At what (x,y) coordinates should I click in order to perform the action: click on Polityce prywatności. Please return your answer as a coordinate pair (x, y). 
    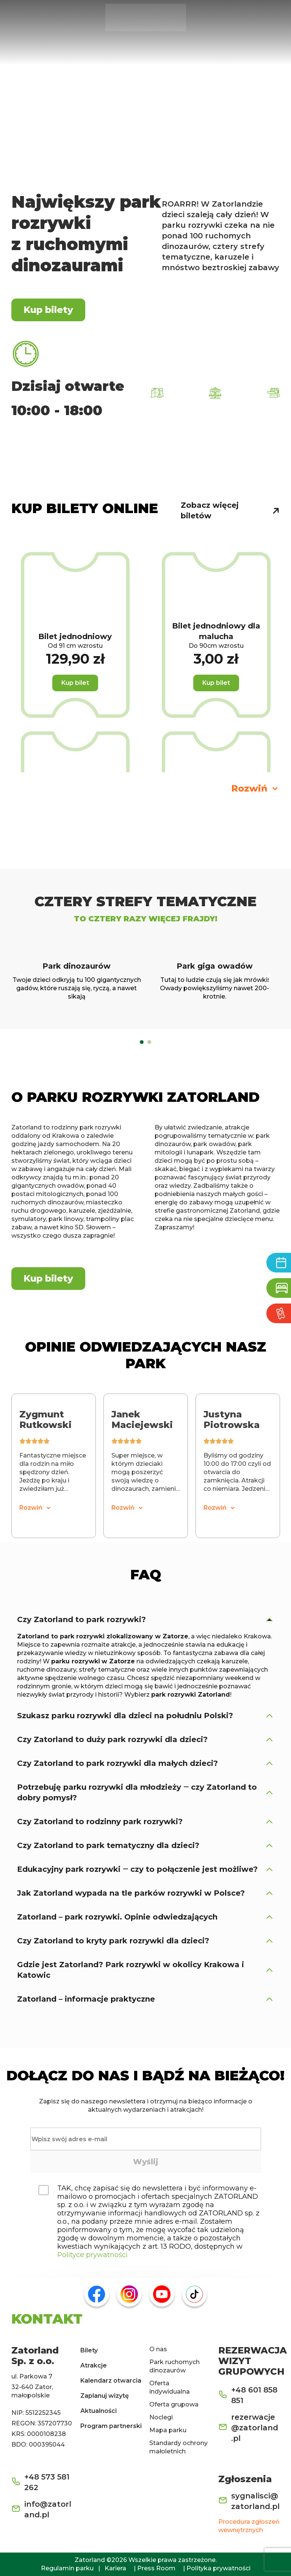
    Looking at the image, I should click on (92, 2255).